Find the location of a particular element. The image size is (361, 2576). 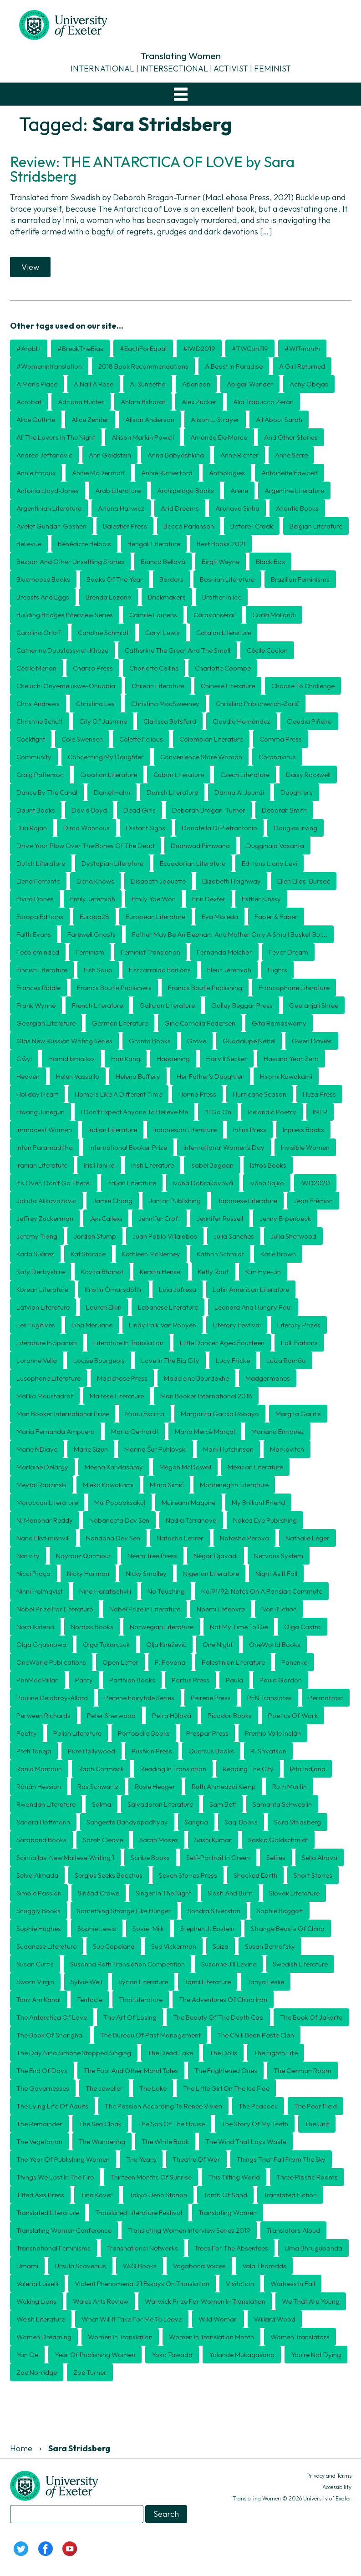

Warwick Prize for Women in Translation is located at coordinates (205, 2301).